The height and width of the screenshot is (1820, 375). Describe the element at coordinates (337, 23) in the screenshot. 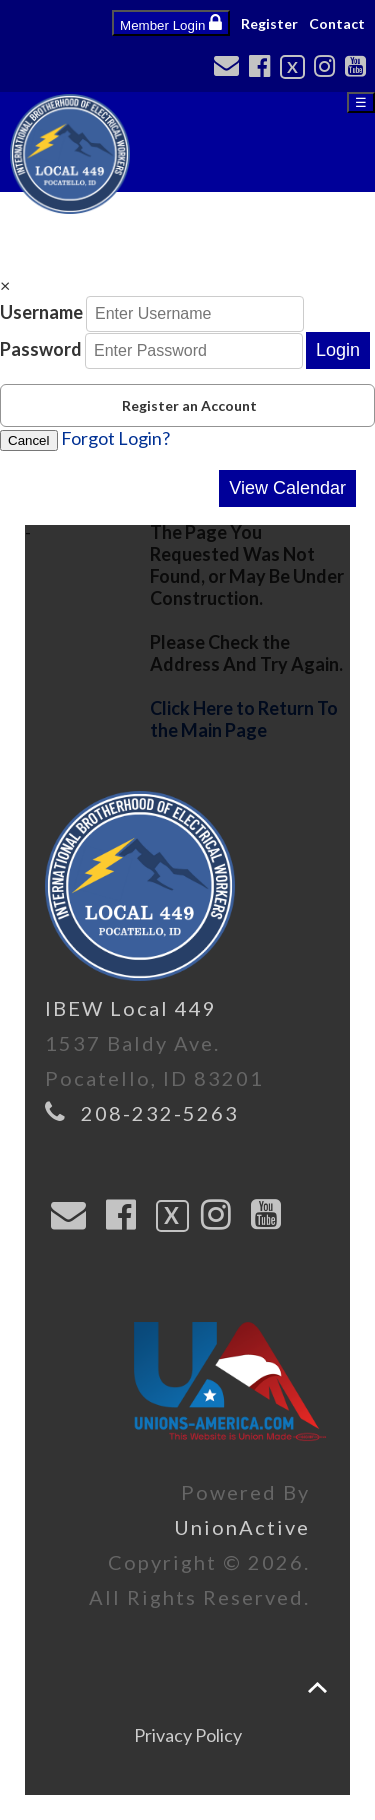

I see `Contact` at that location.